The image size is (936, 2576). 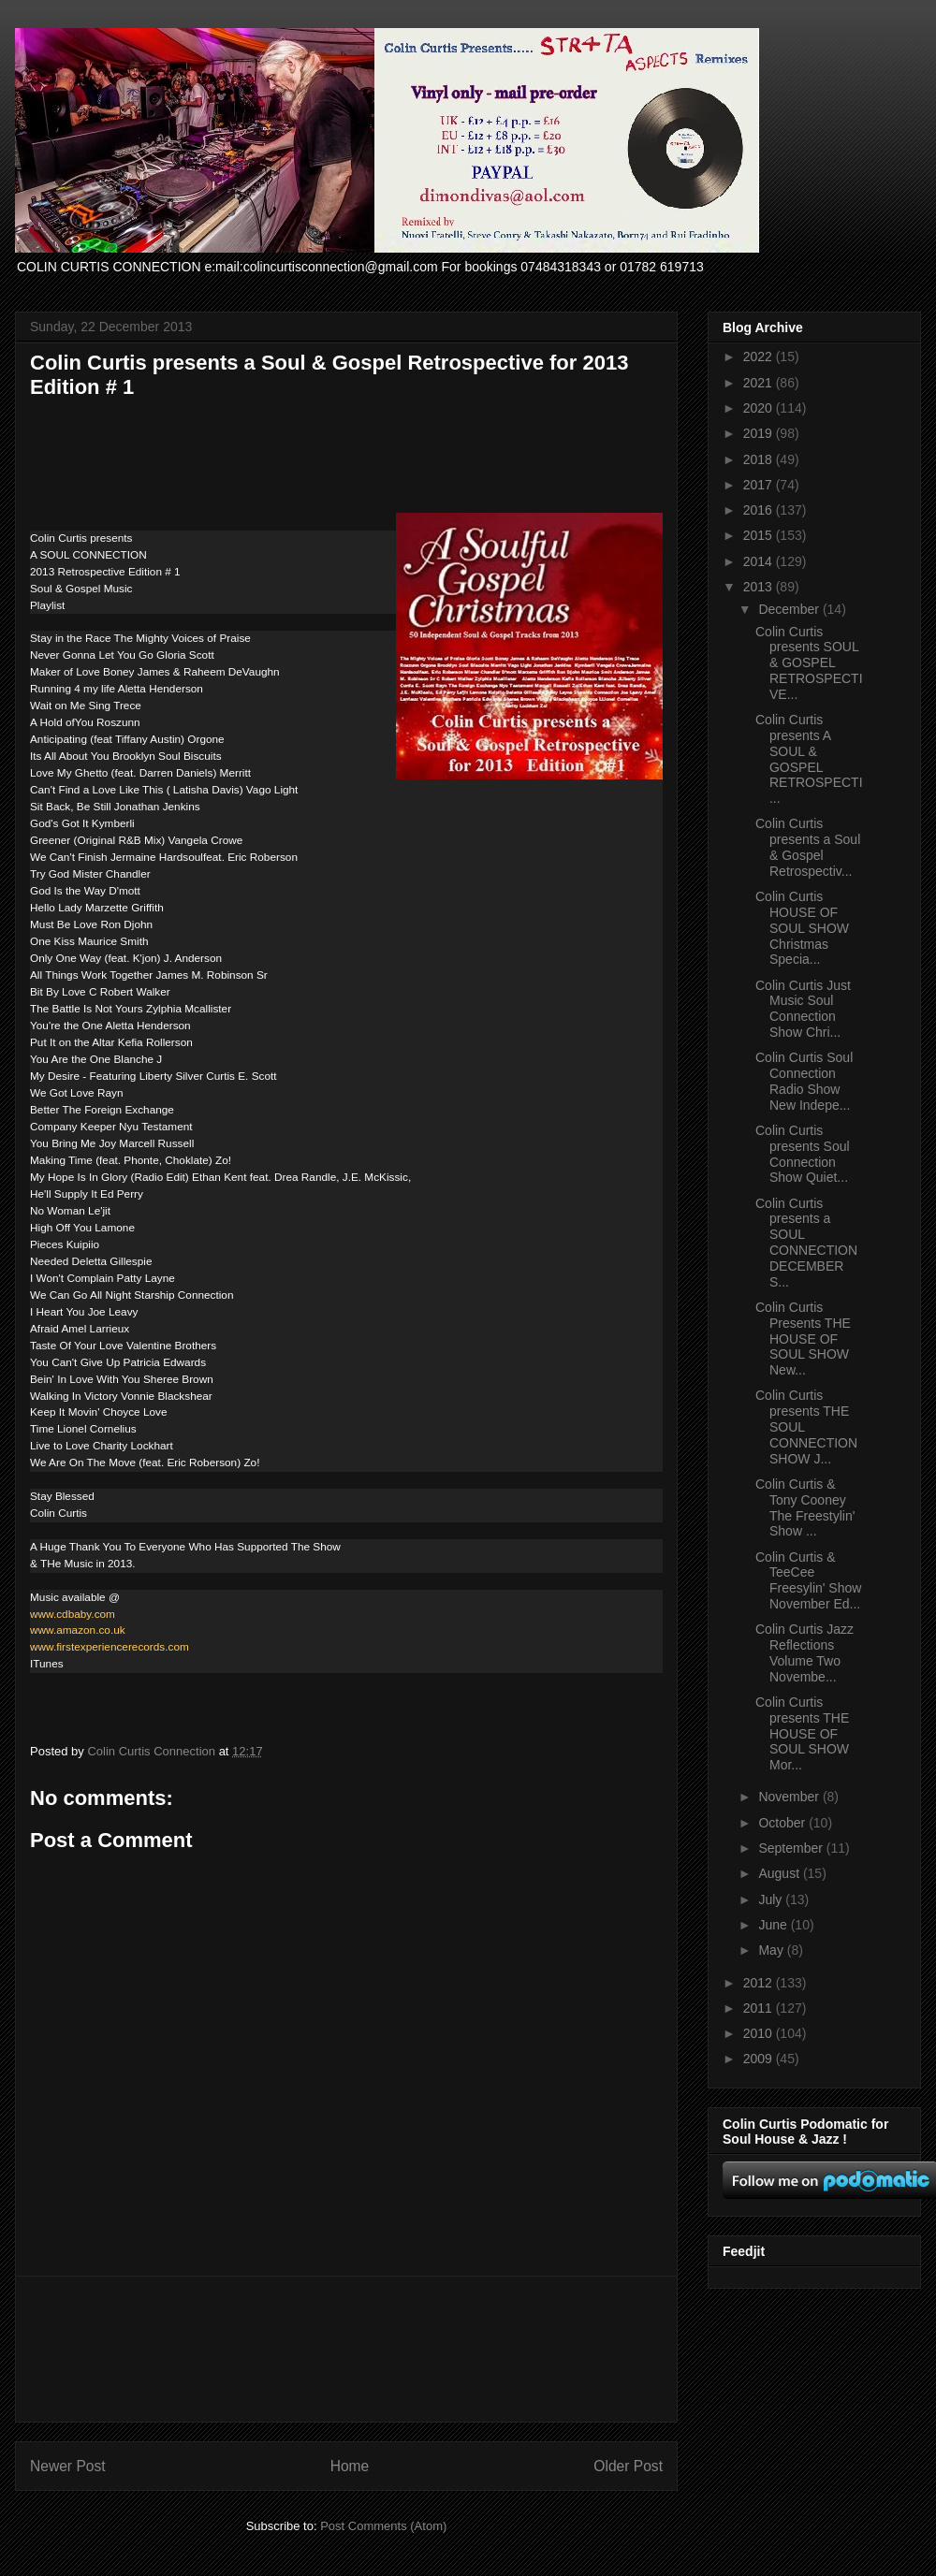 What do you see at coordinates (759, 2033) in the screenshot?
I see `2010` at bounding box center [759, 2033].